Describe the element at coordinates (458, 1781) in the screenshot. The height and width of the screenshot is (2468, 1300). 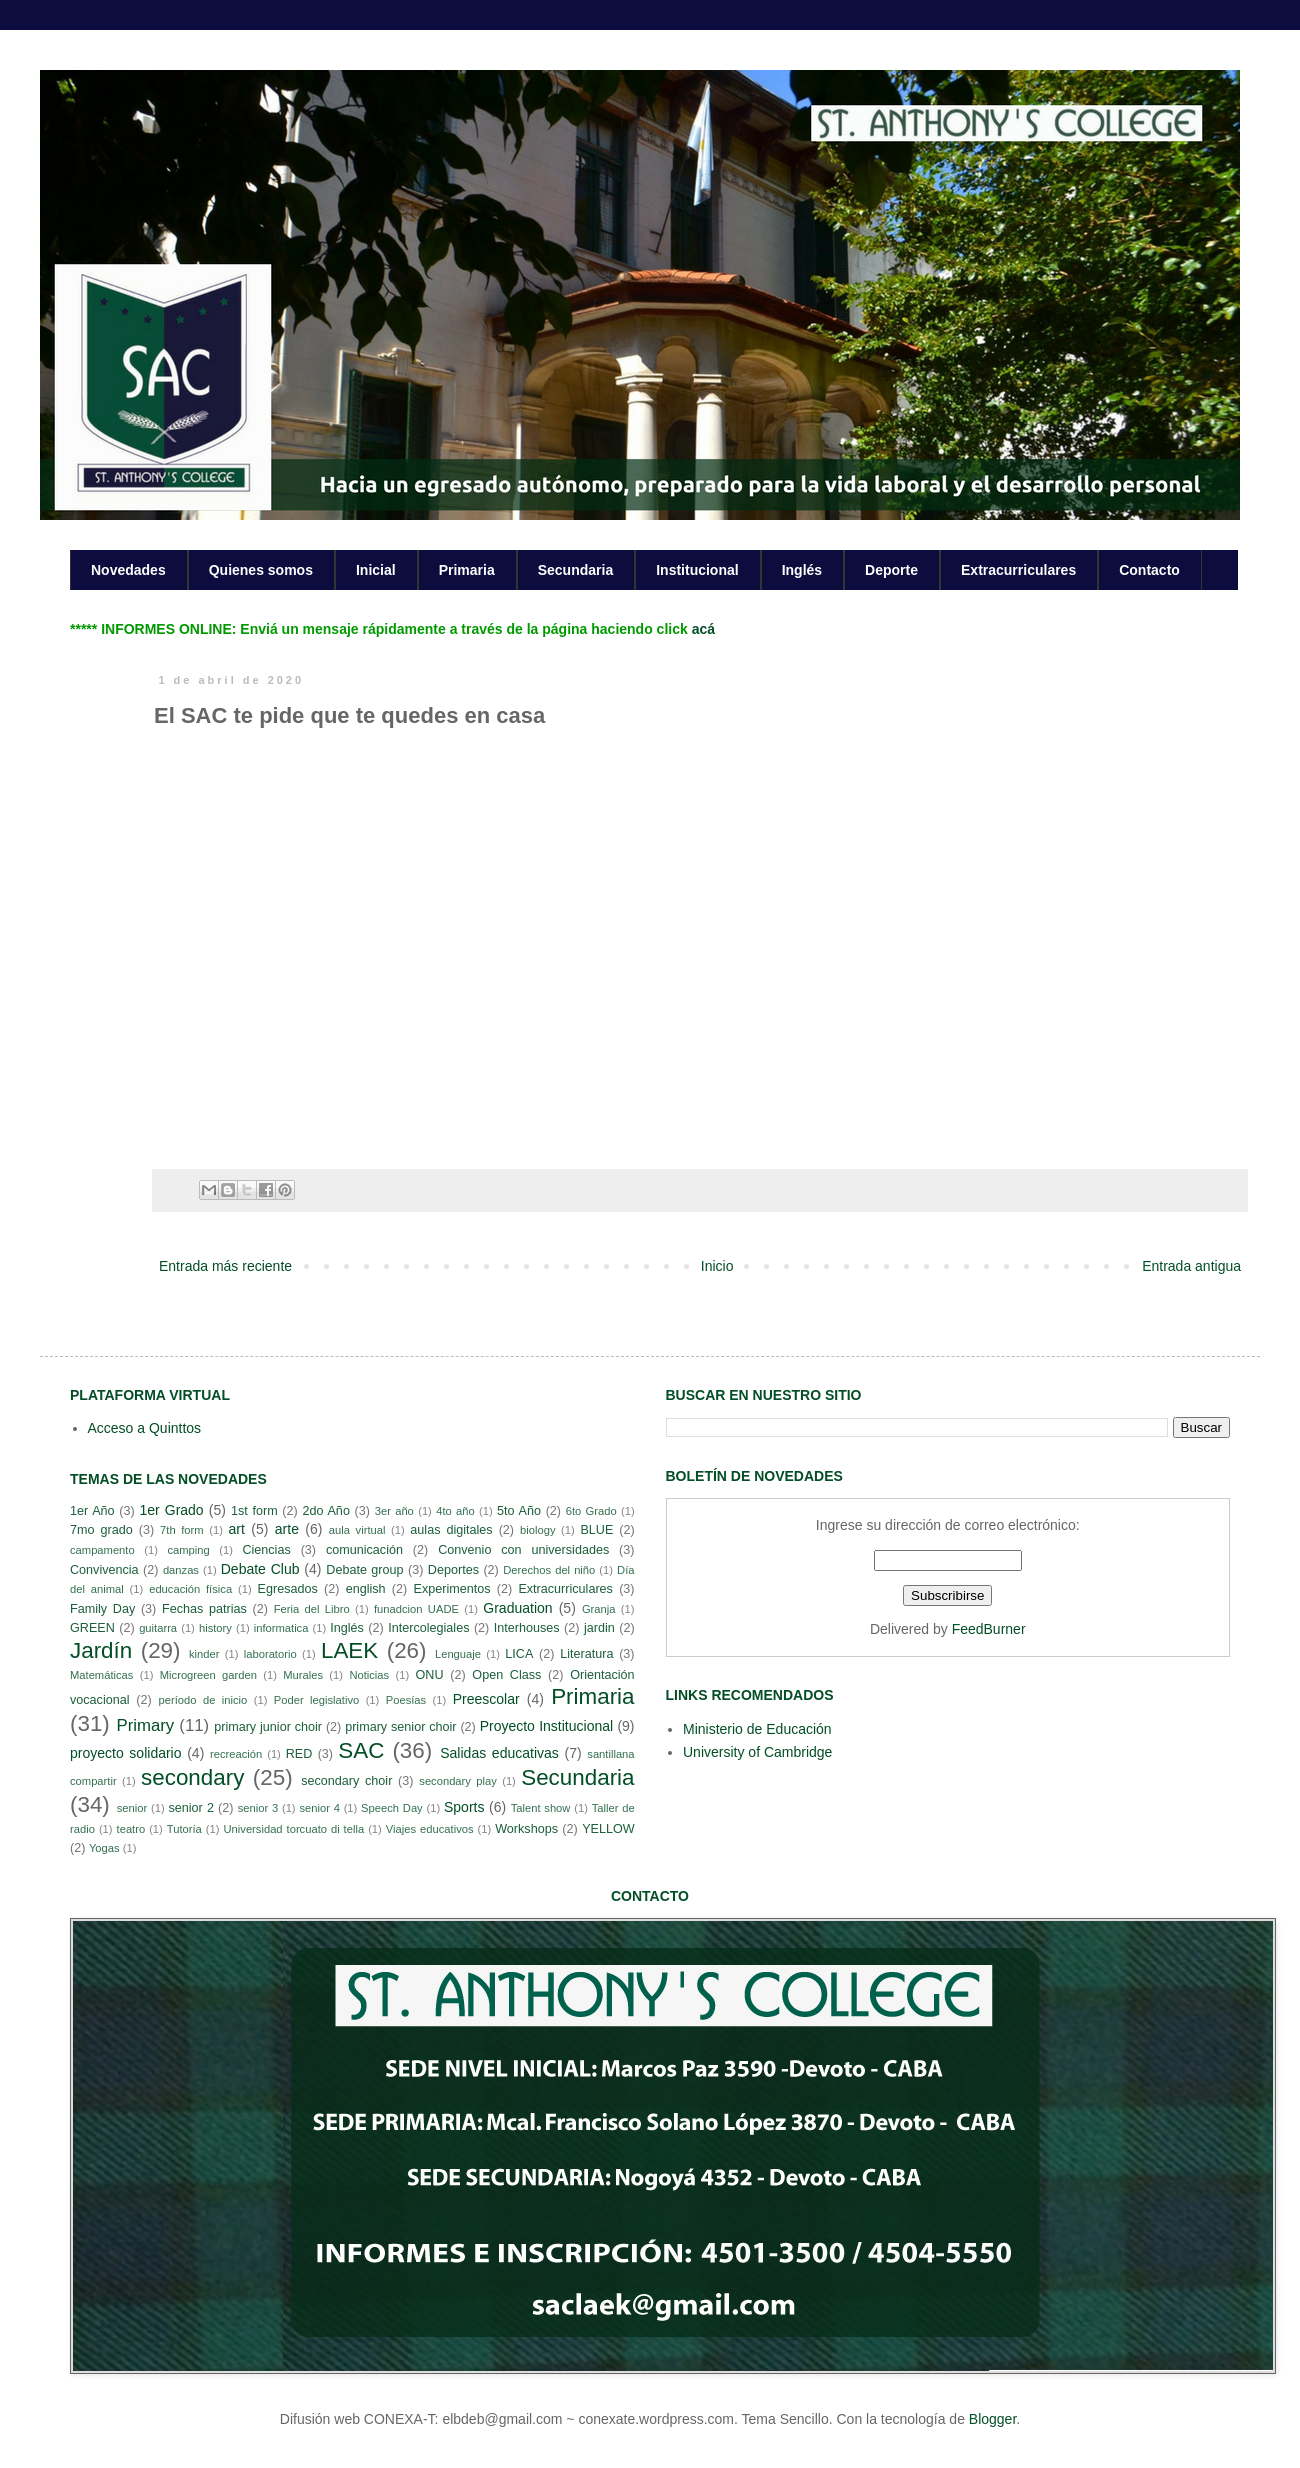
I see `secondary play` at that location.